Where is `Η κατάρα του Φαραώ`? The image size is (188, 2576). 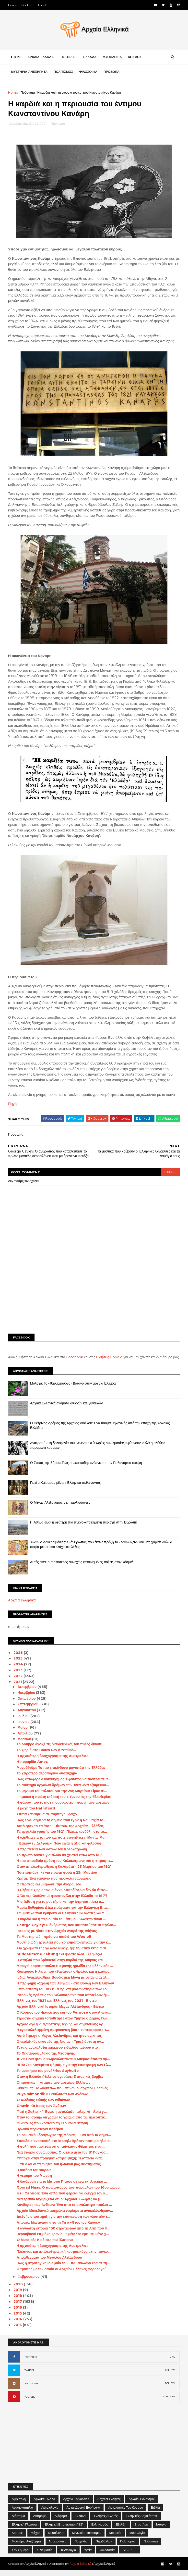 Η κατάρα του Φαραώ is located at coordinates (34, 2175).